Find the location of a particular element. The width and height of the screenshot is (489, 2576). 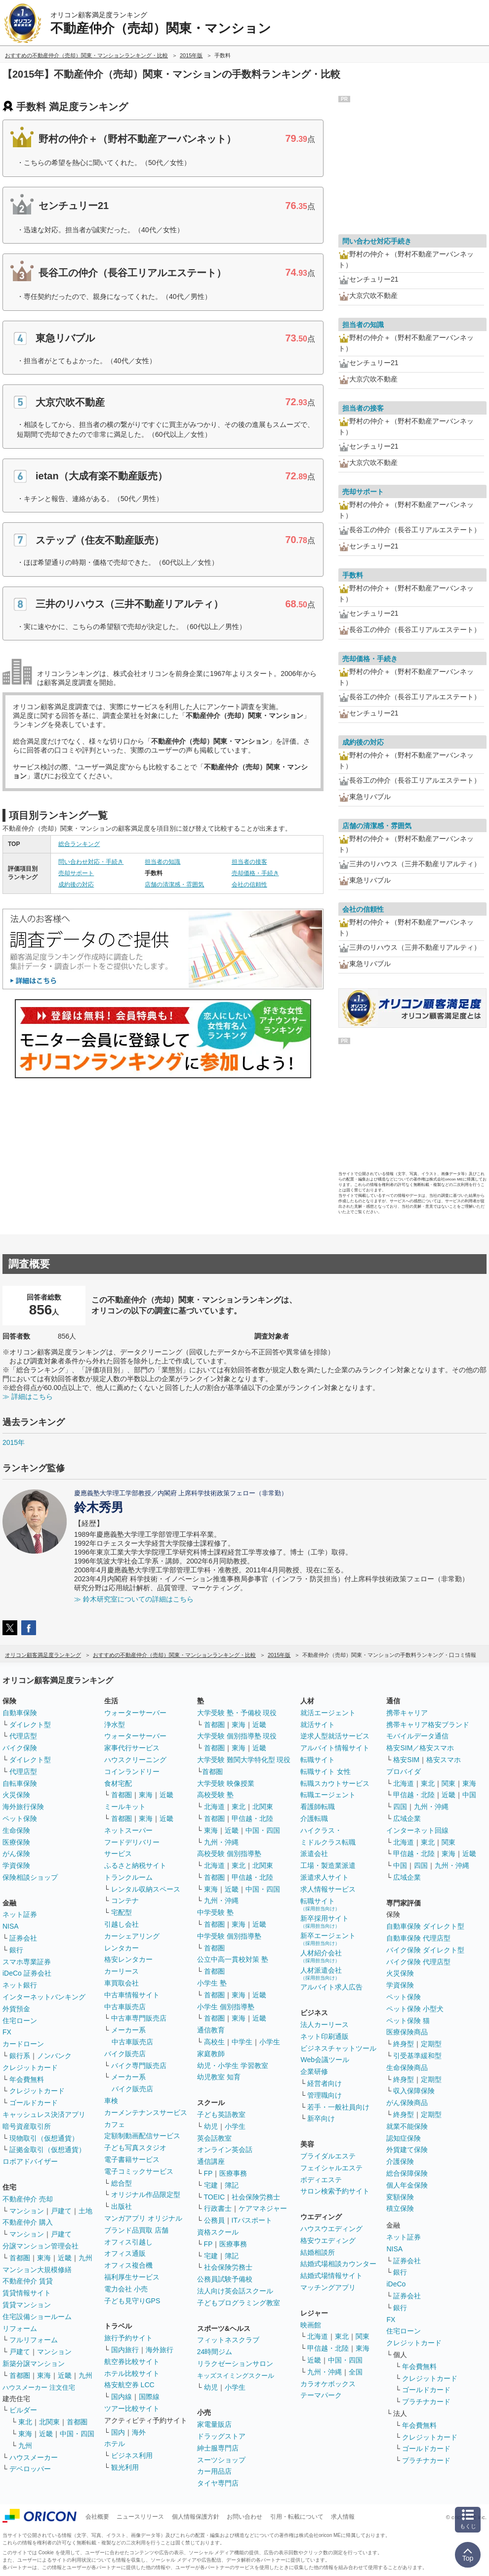

格安航空券 LCC is located at coordinates (129, 2385).